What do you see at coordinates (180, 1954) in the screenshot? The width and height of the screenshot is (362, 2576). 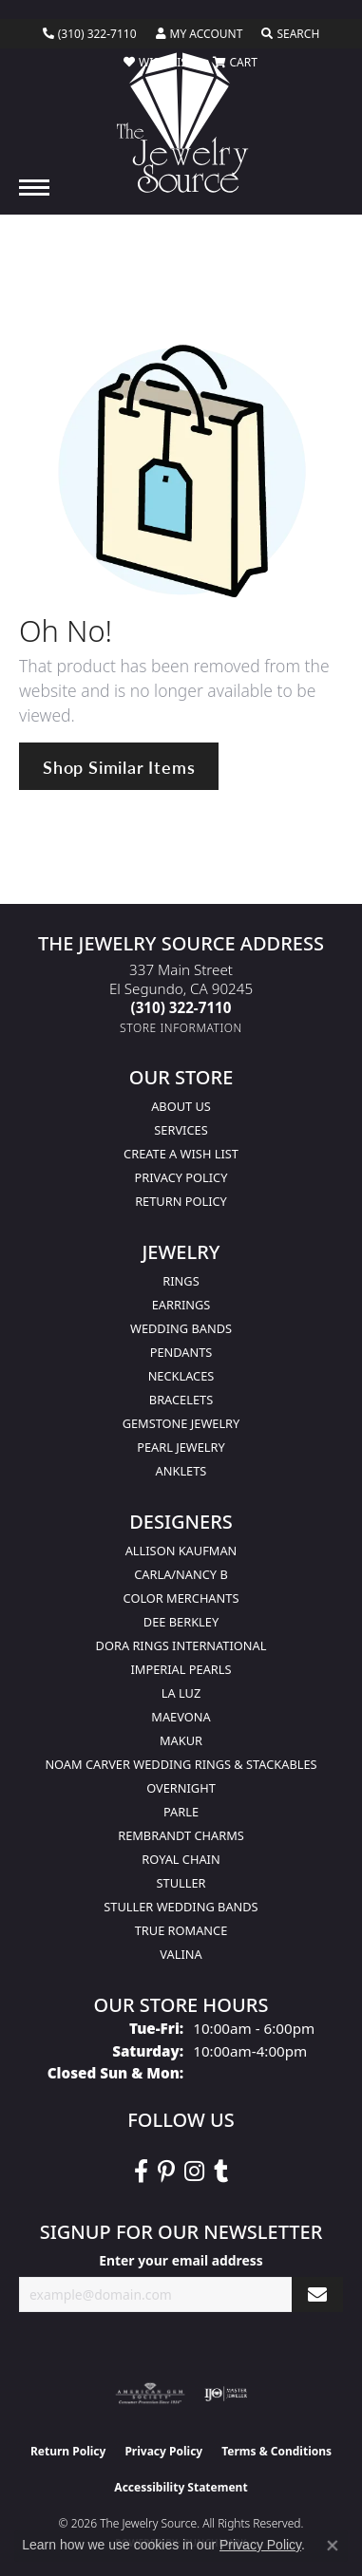 I see `Valina [menuitem]` at bounding box center [180, 1954].